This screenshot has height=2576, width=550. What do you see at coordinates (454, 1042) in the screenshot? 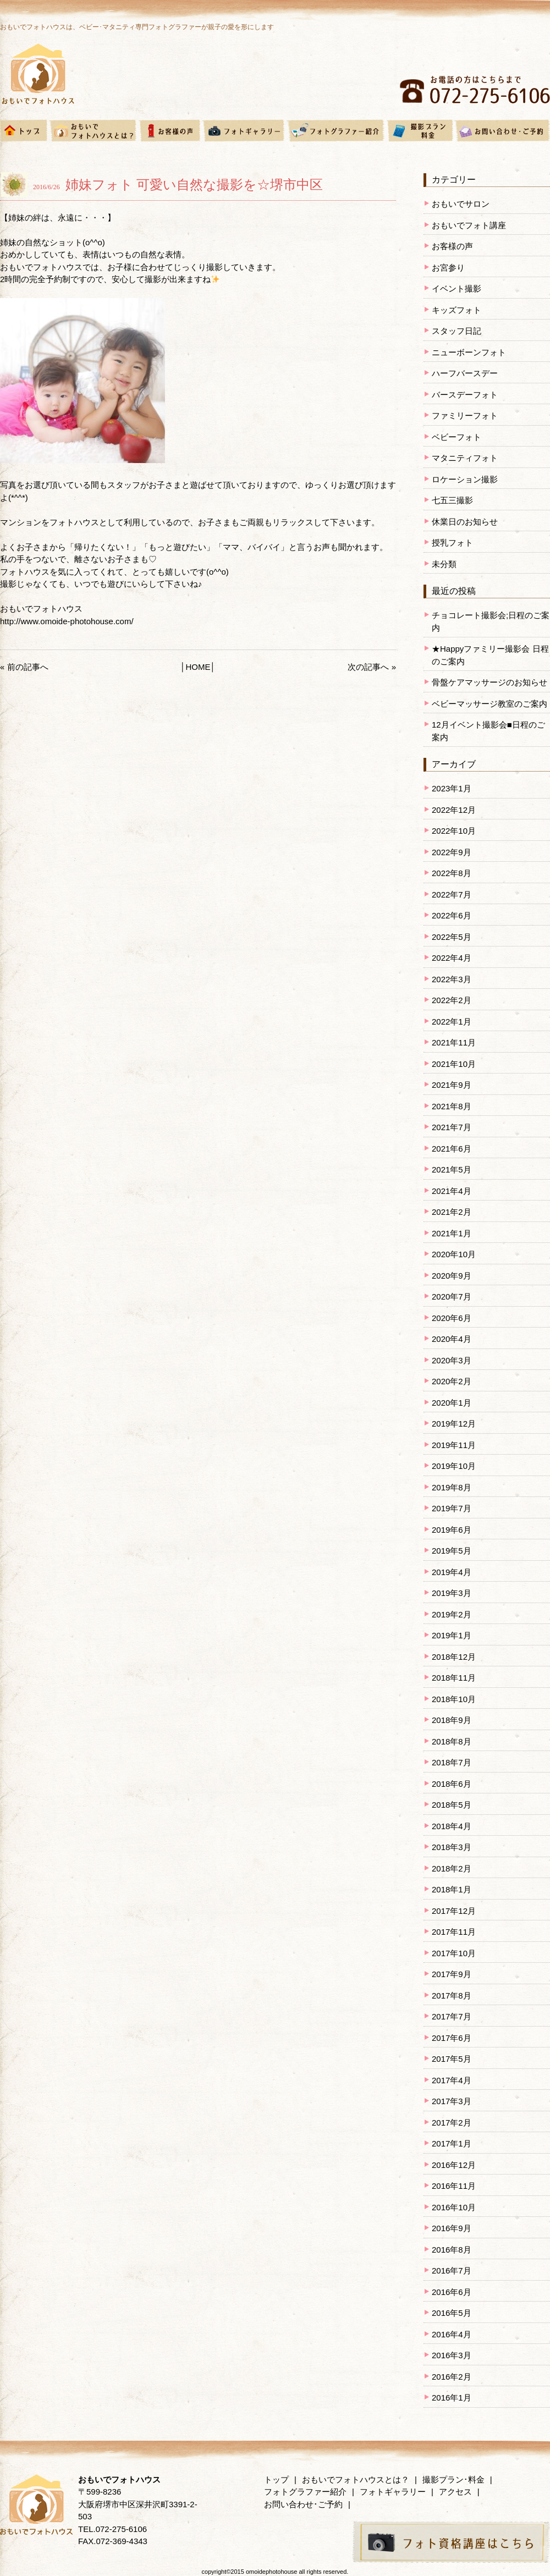
I see `2021年11月` at bounding box center [454, 1042].